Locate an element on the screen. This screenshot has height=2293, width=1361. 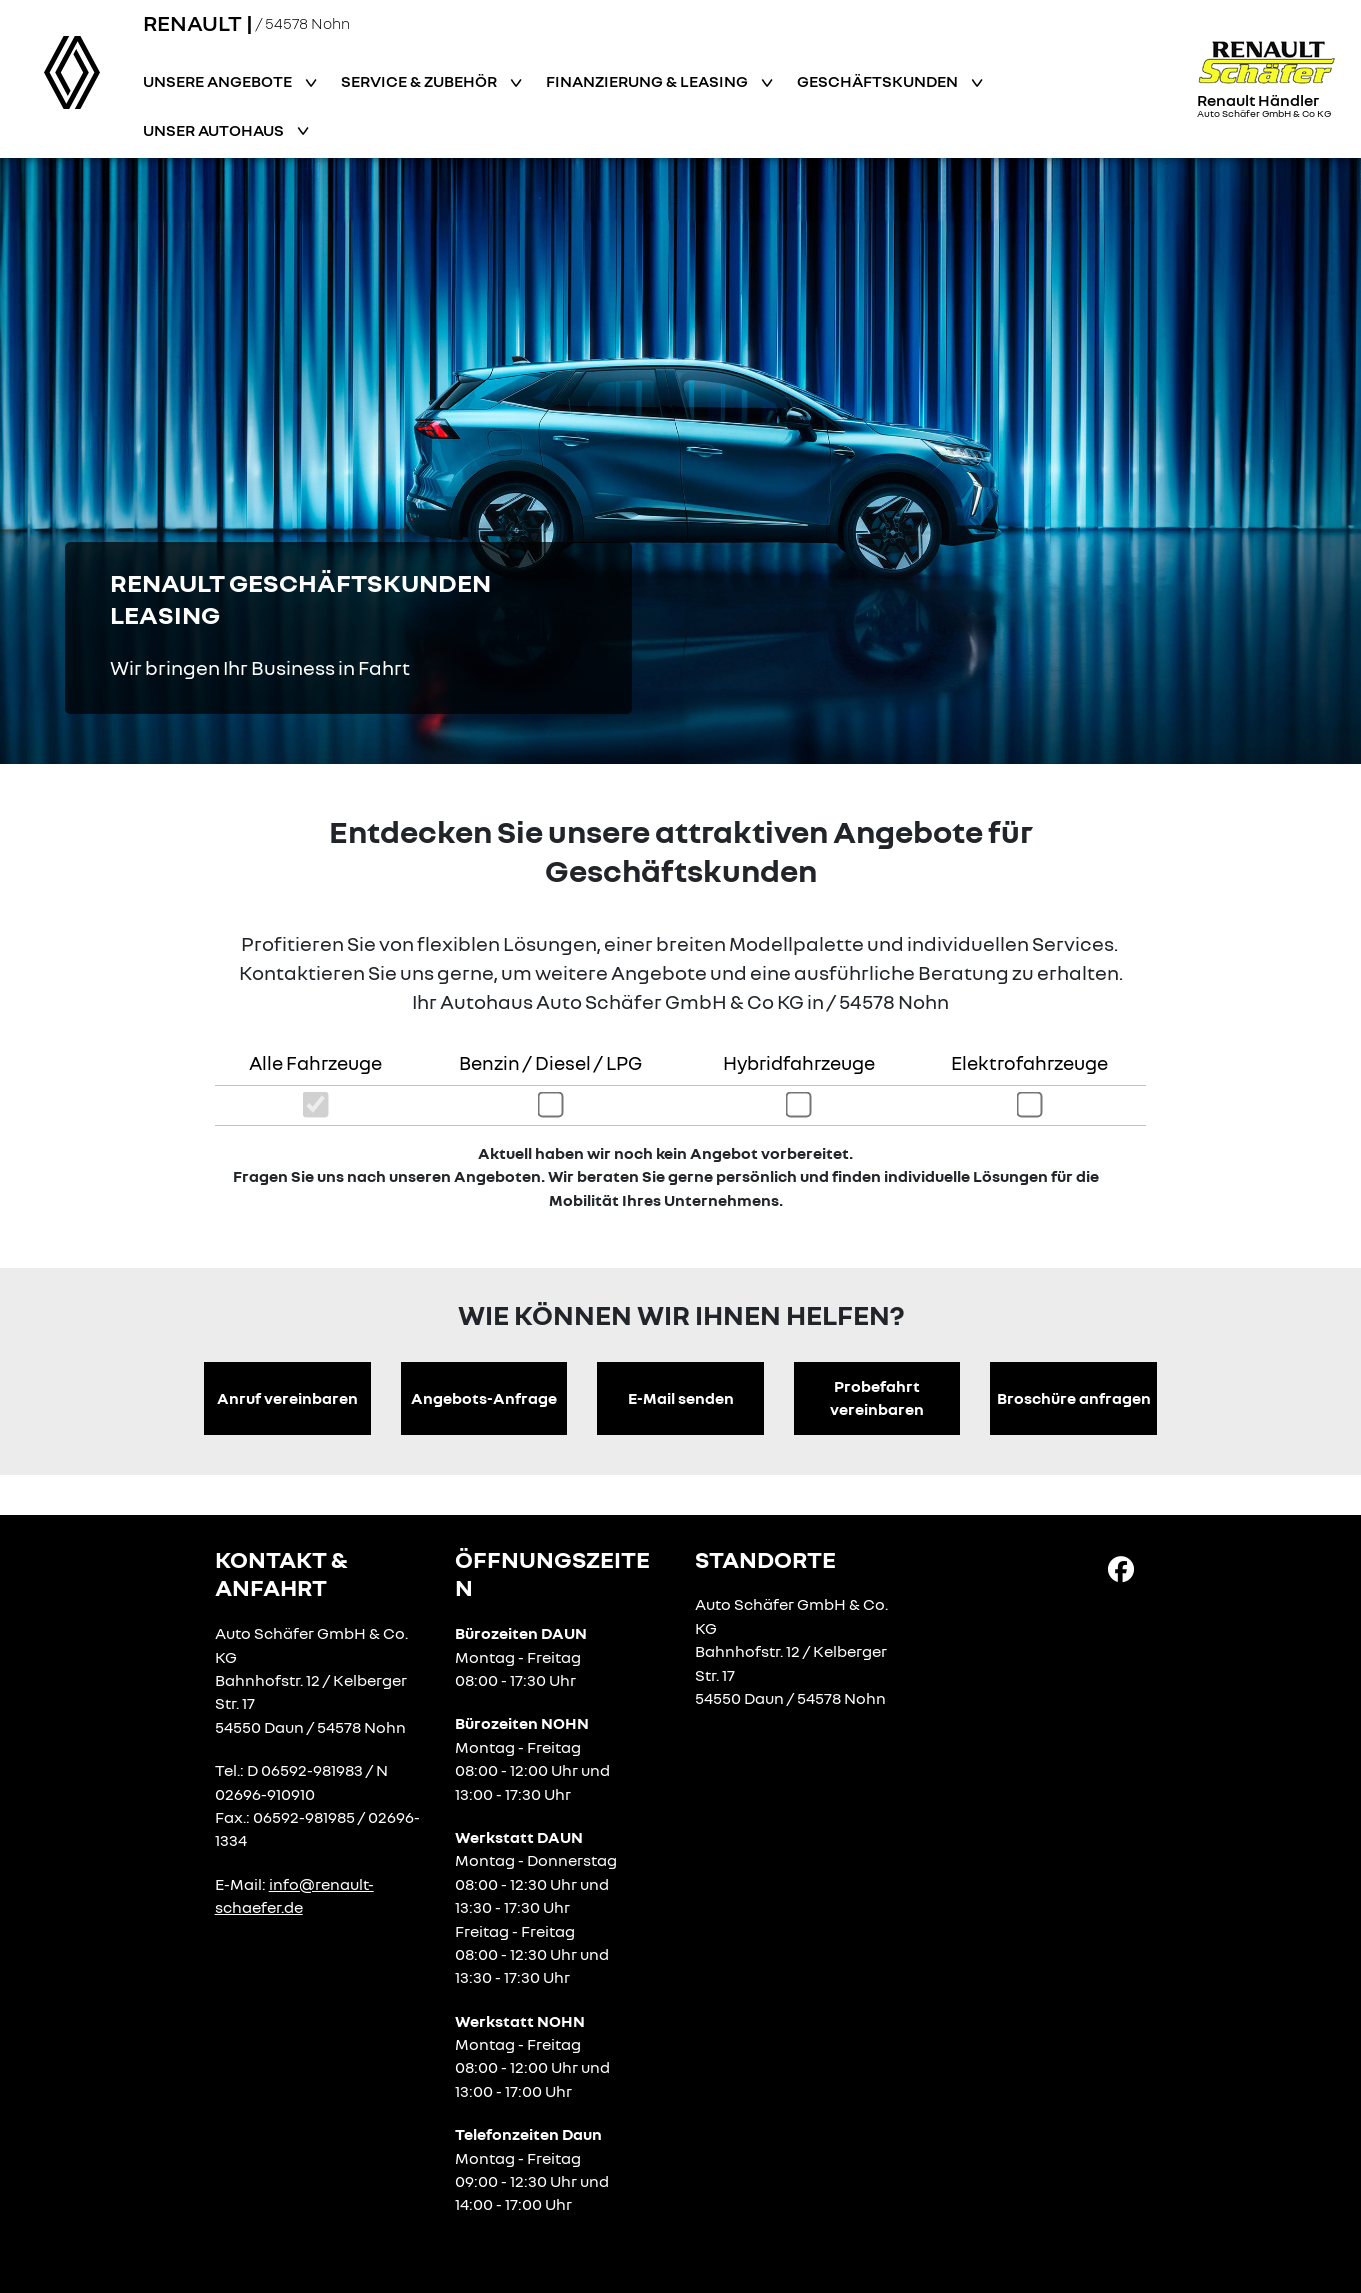
Elektrofahrzeuge is located at coordinates (1029, 1062).